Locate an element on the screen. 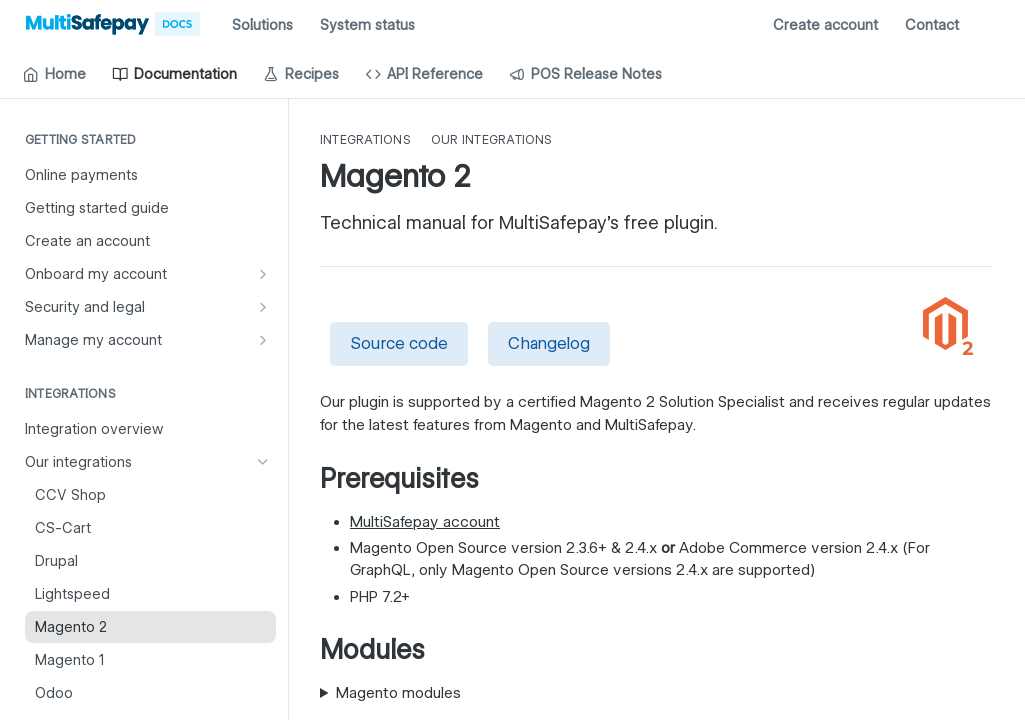 This screenshot has width=1025, height=720. [Show subpages for Onboard my account] is located at coordinates (263, 274).